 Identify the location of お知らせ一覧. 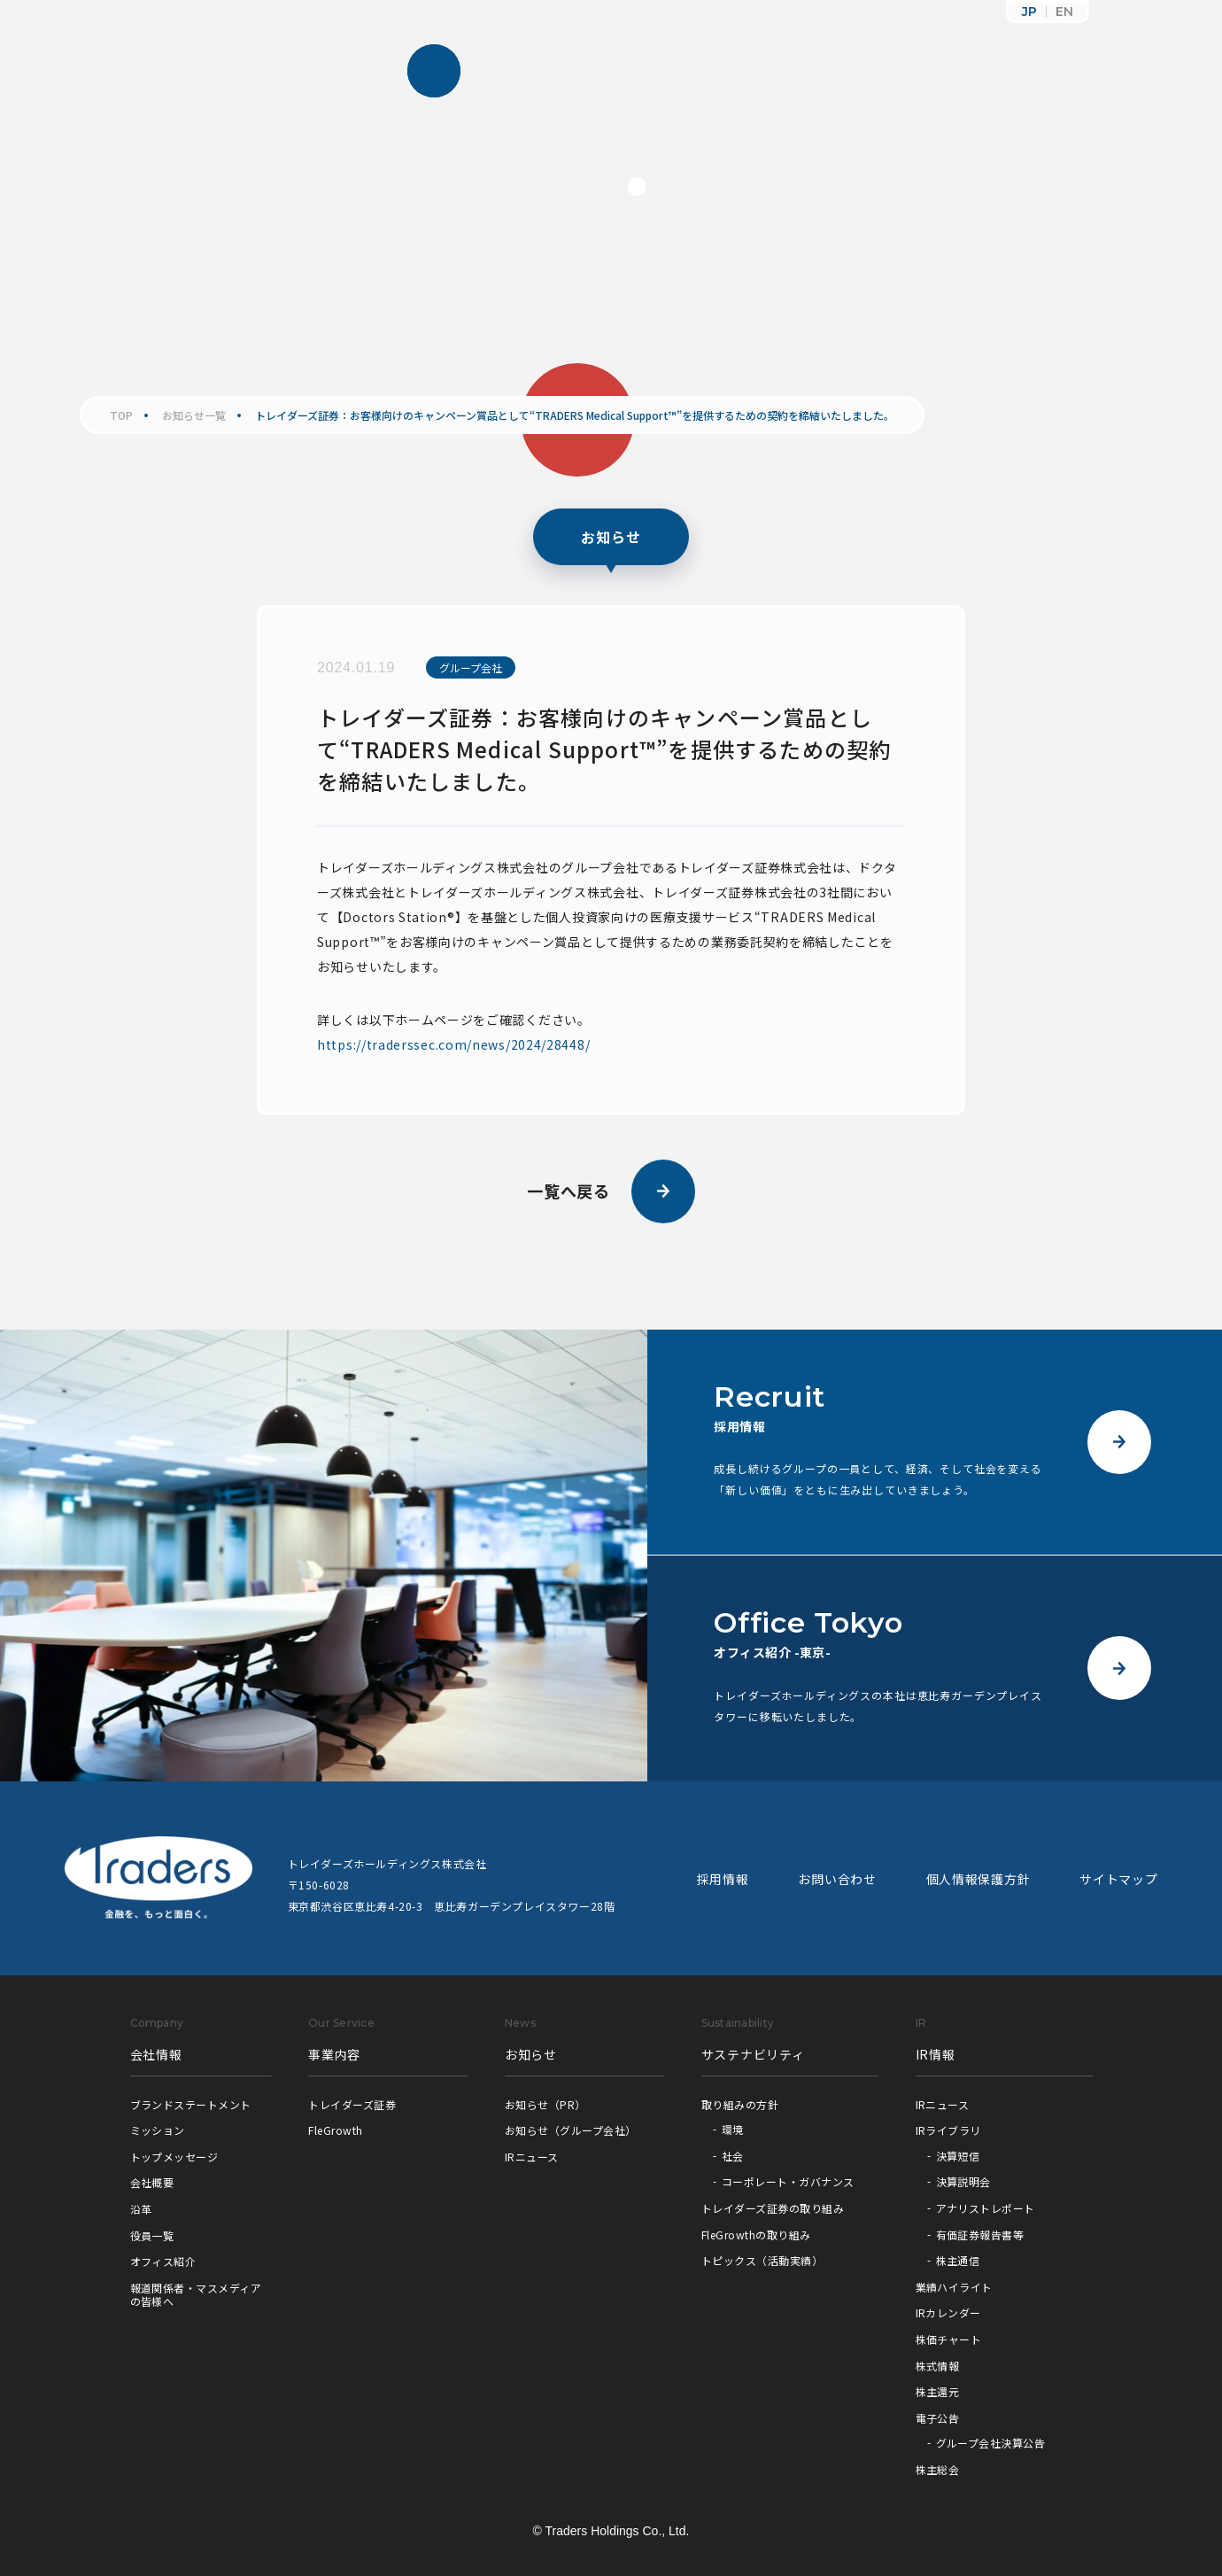
(194, 415).